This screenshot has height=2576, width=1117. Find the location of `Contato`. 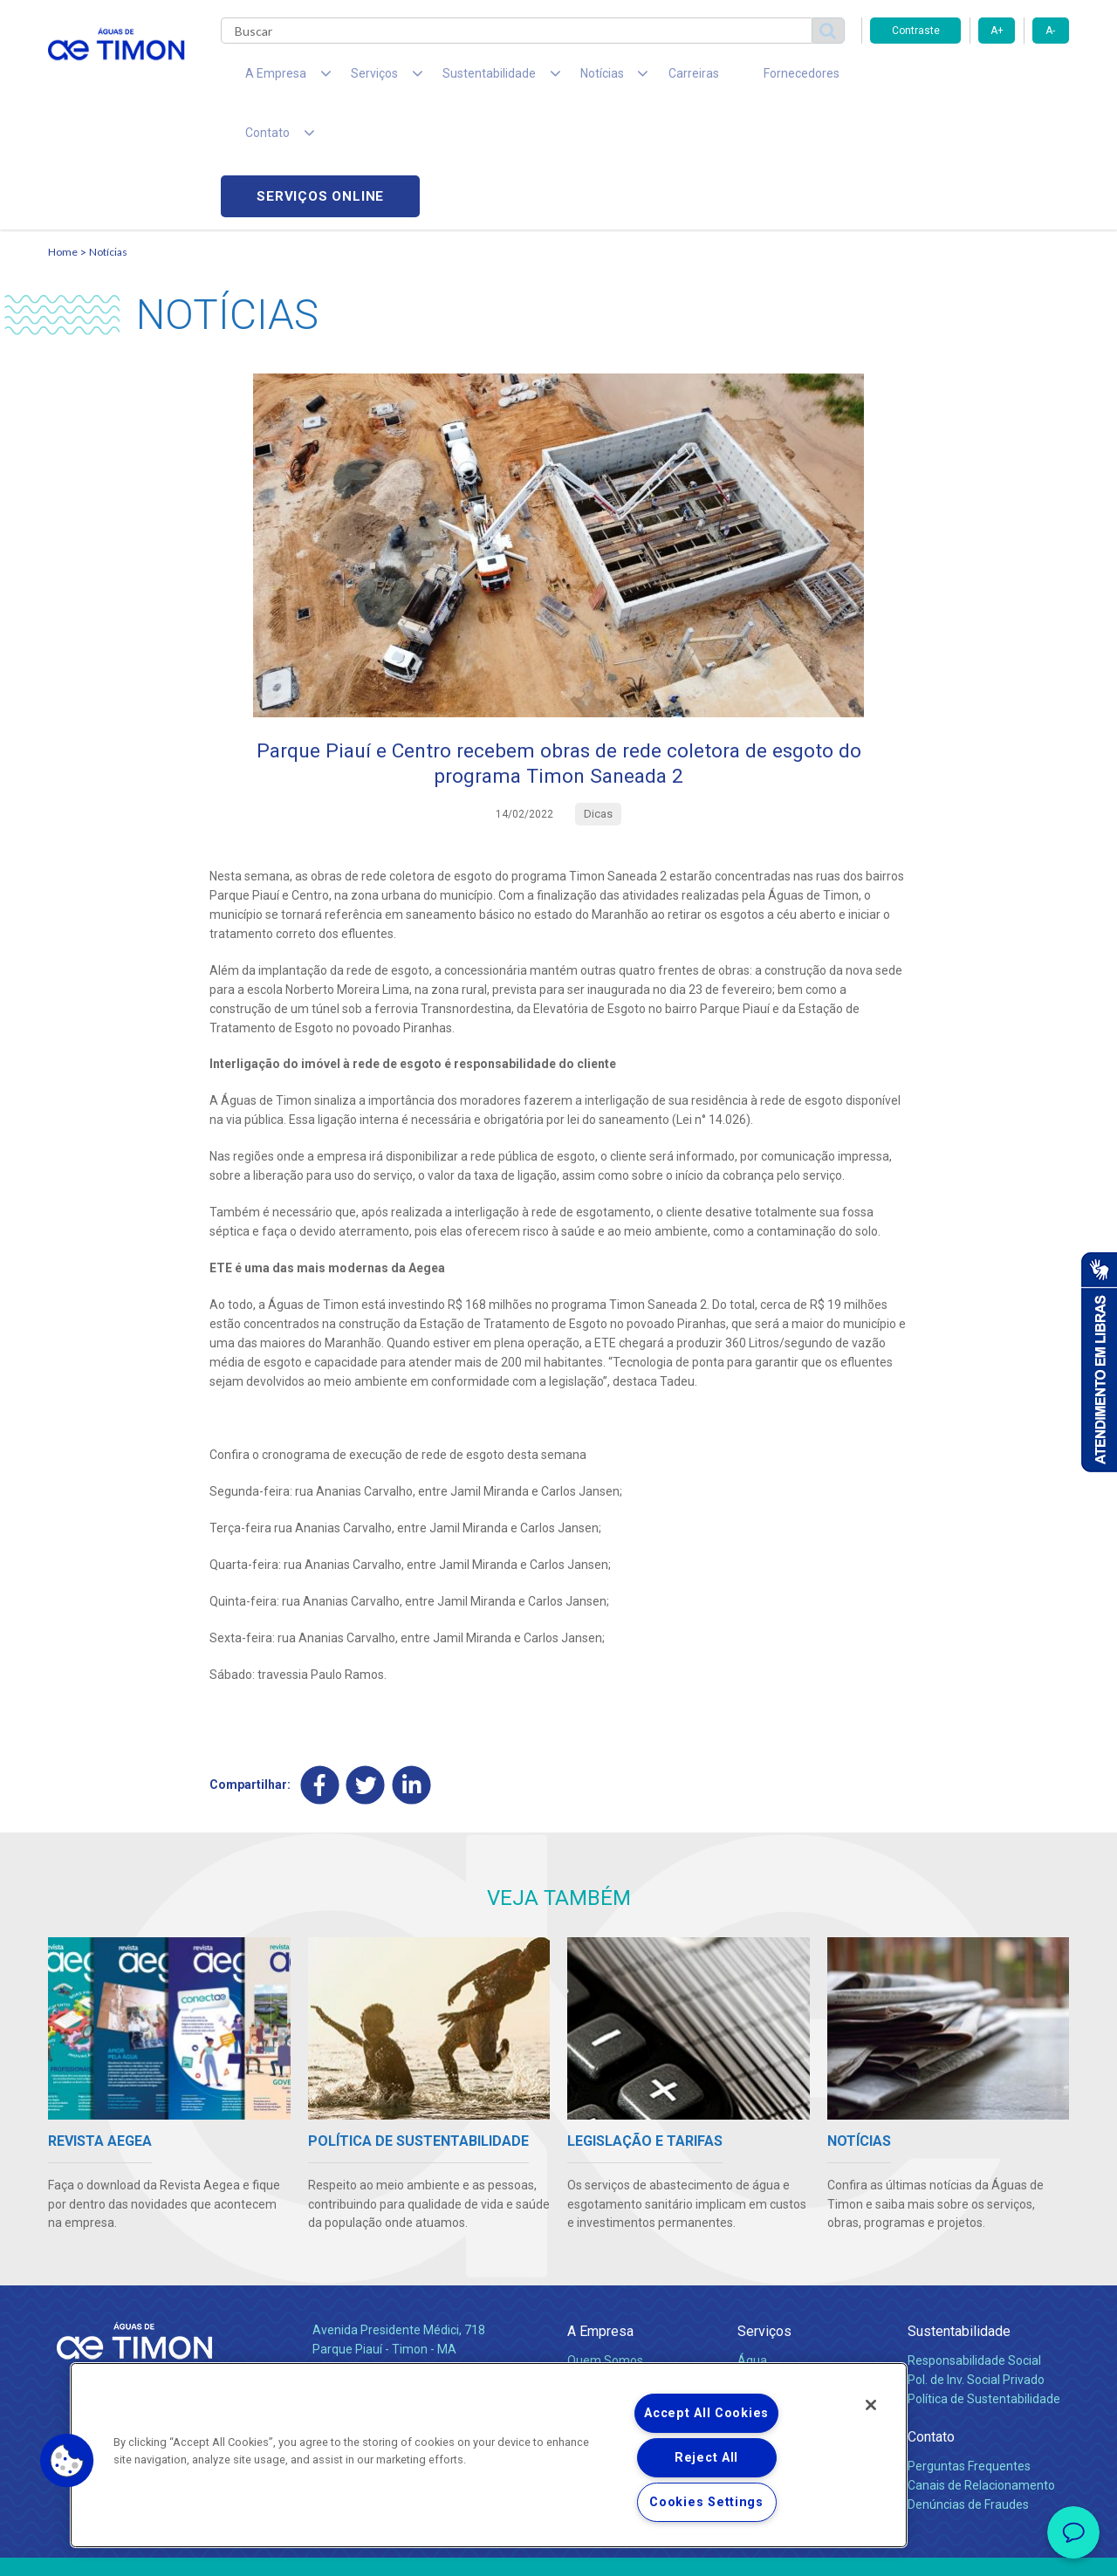

Contato is located at coordinates (931, 2324).